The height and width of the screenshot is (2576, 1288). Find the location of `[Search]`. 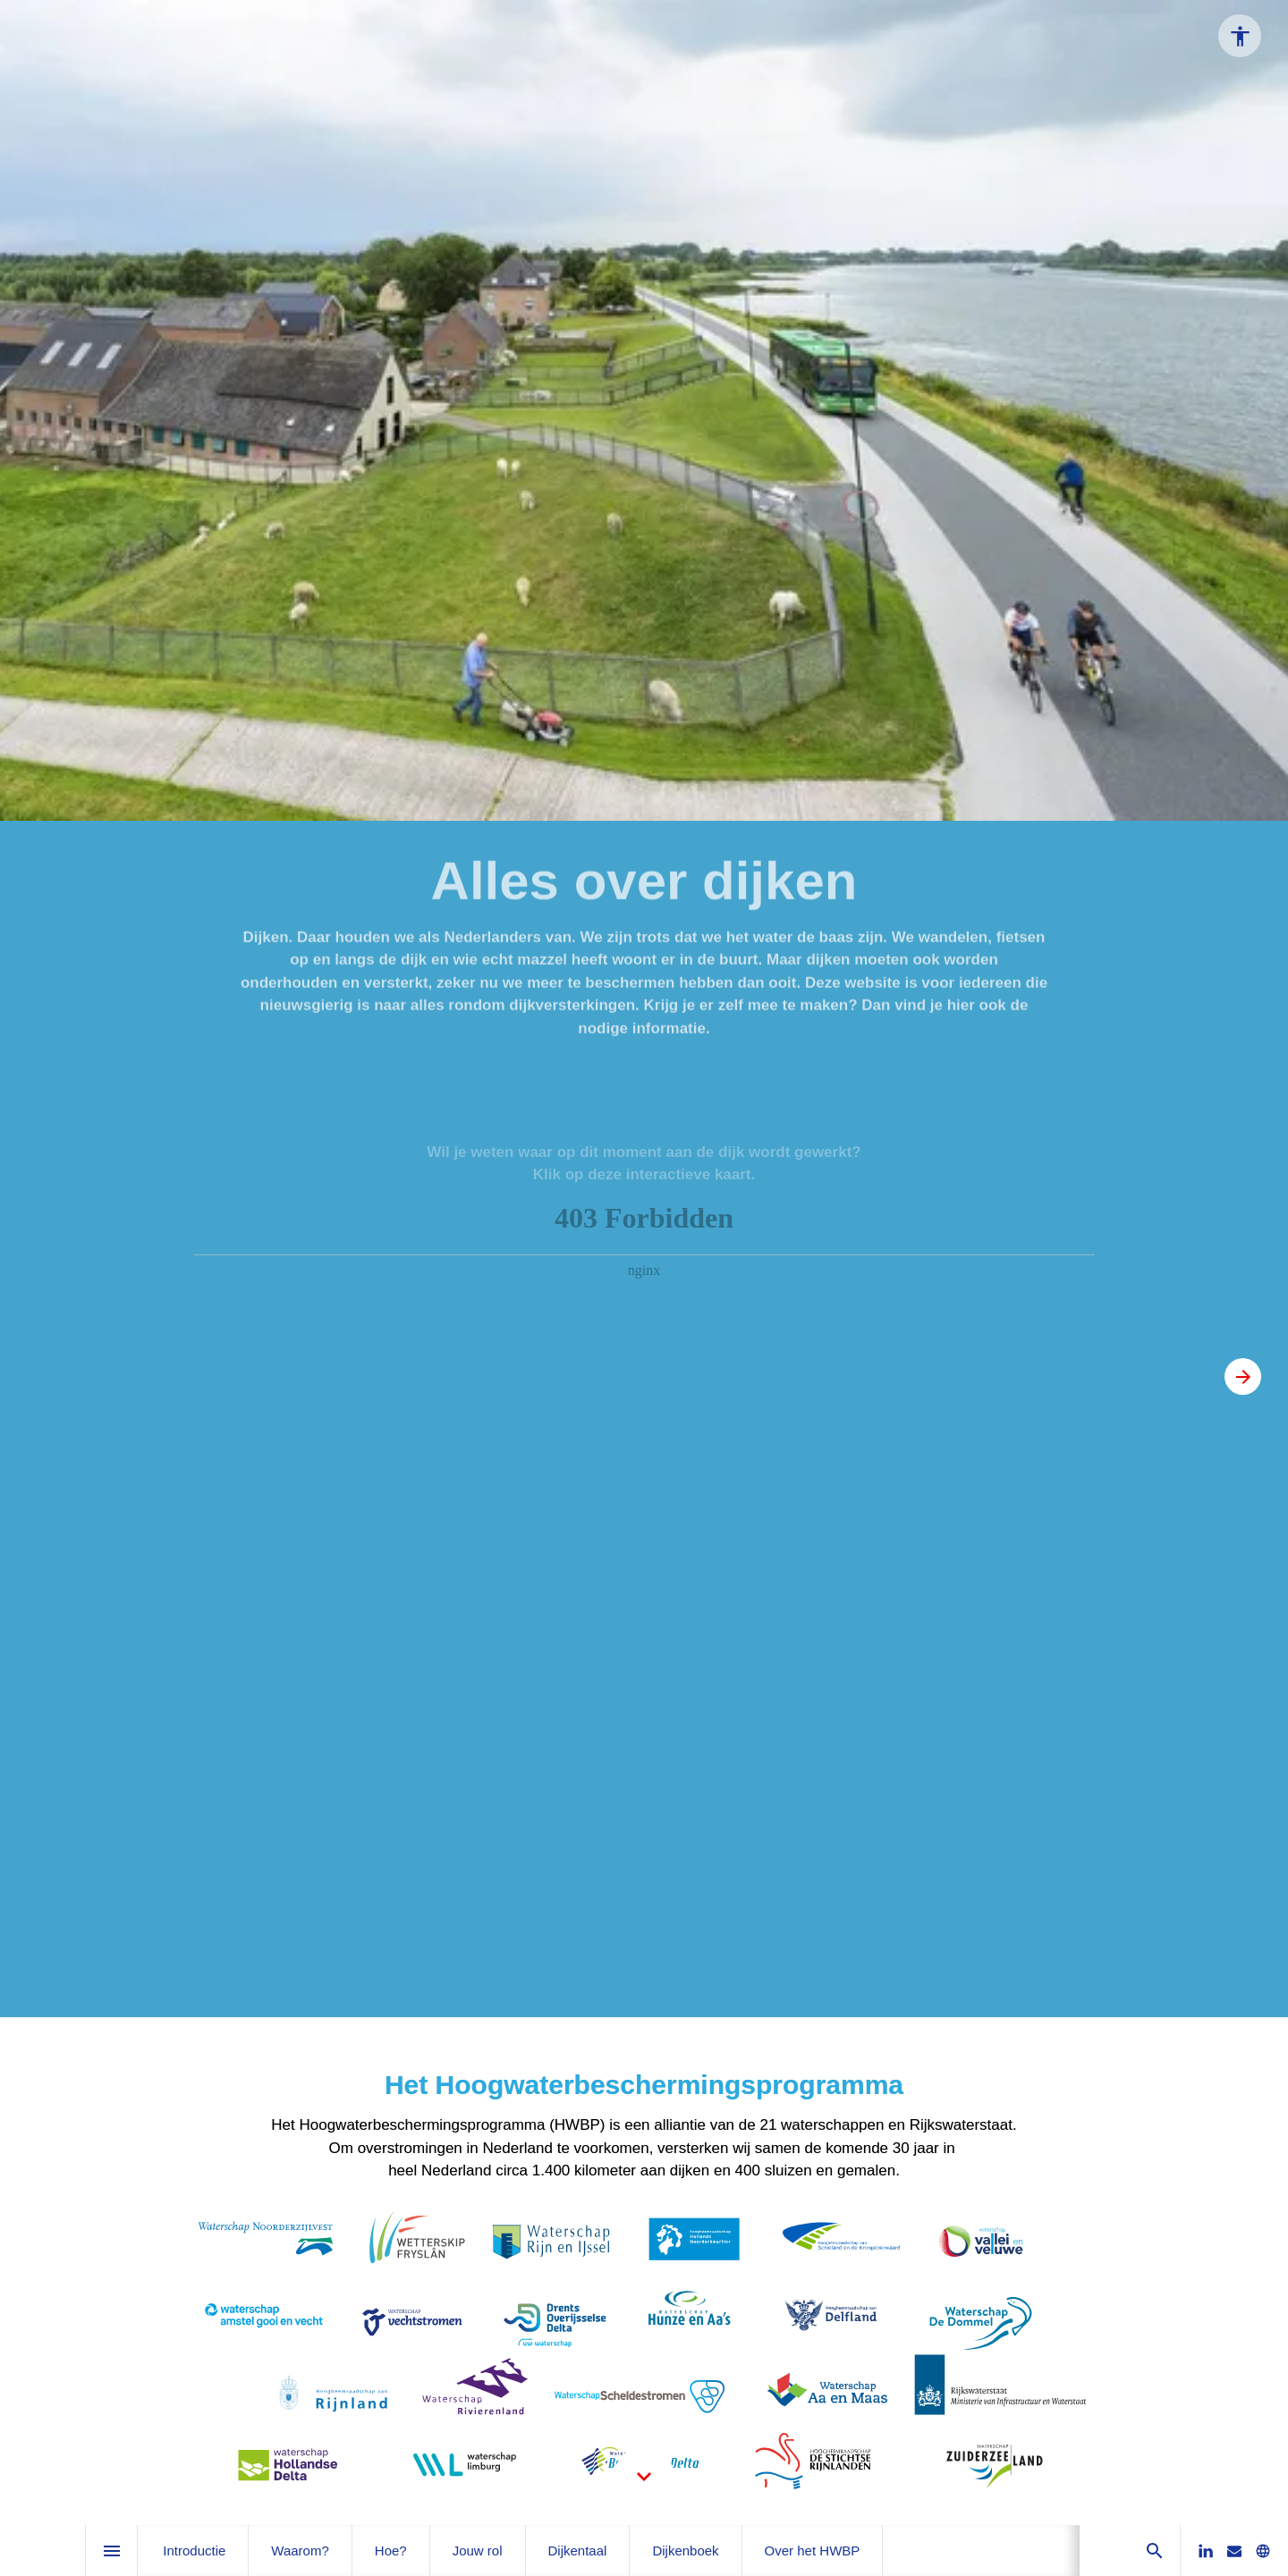

[Search] is located at coordinates (1154, 2550).